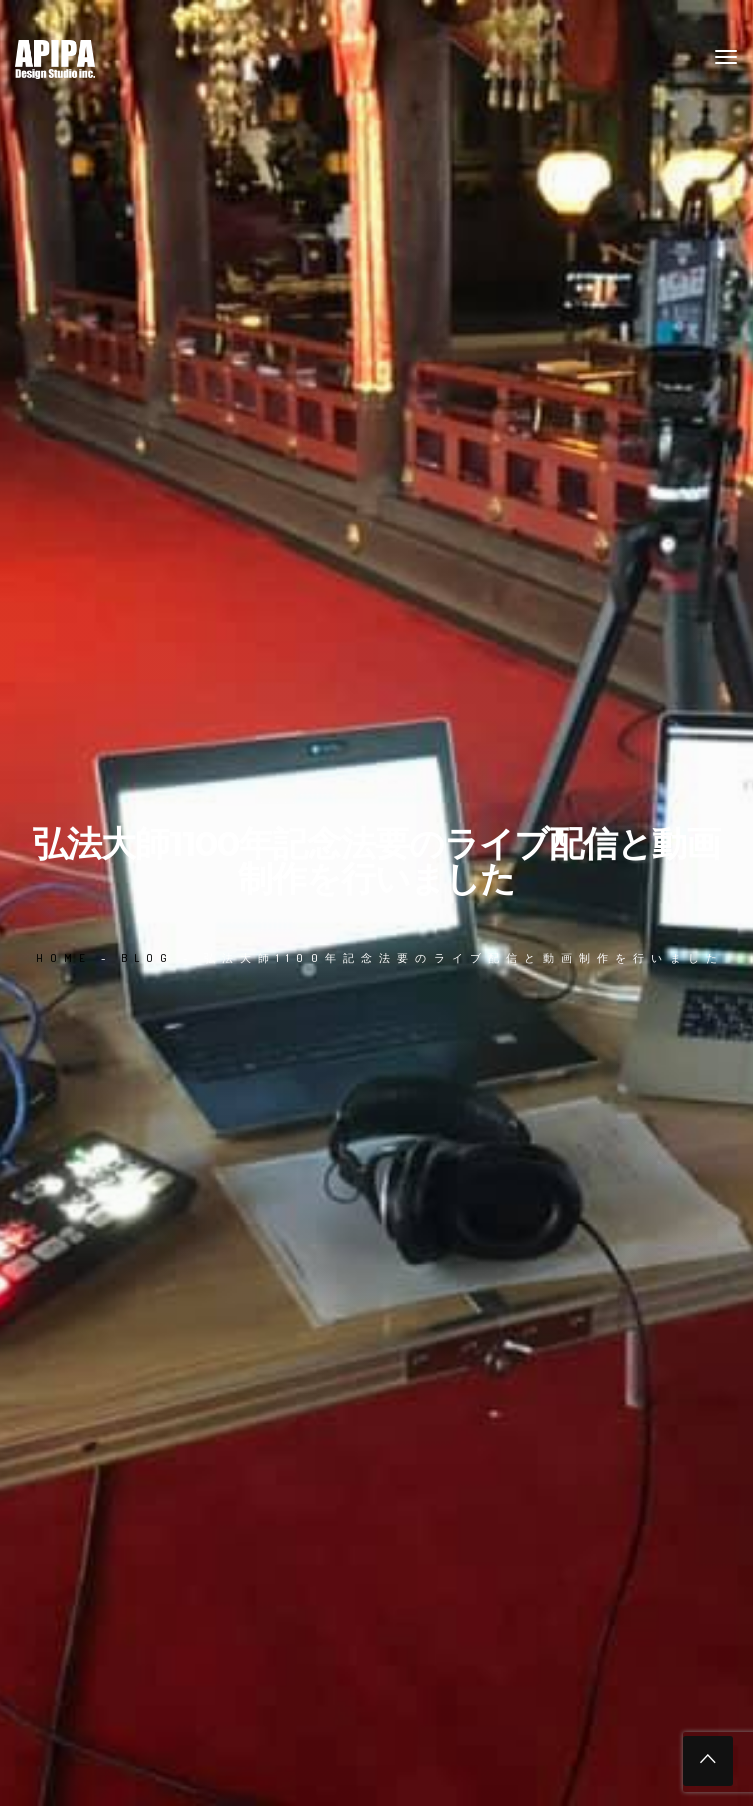  I want to click on Home, so click(63, 958).